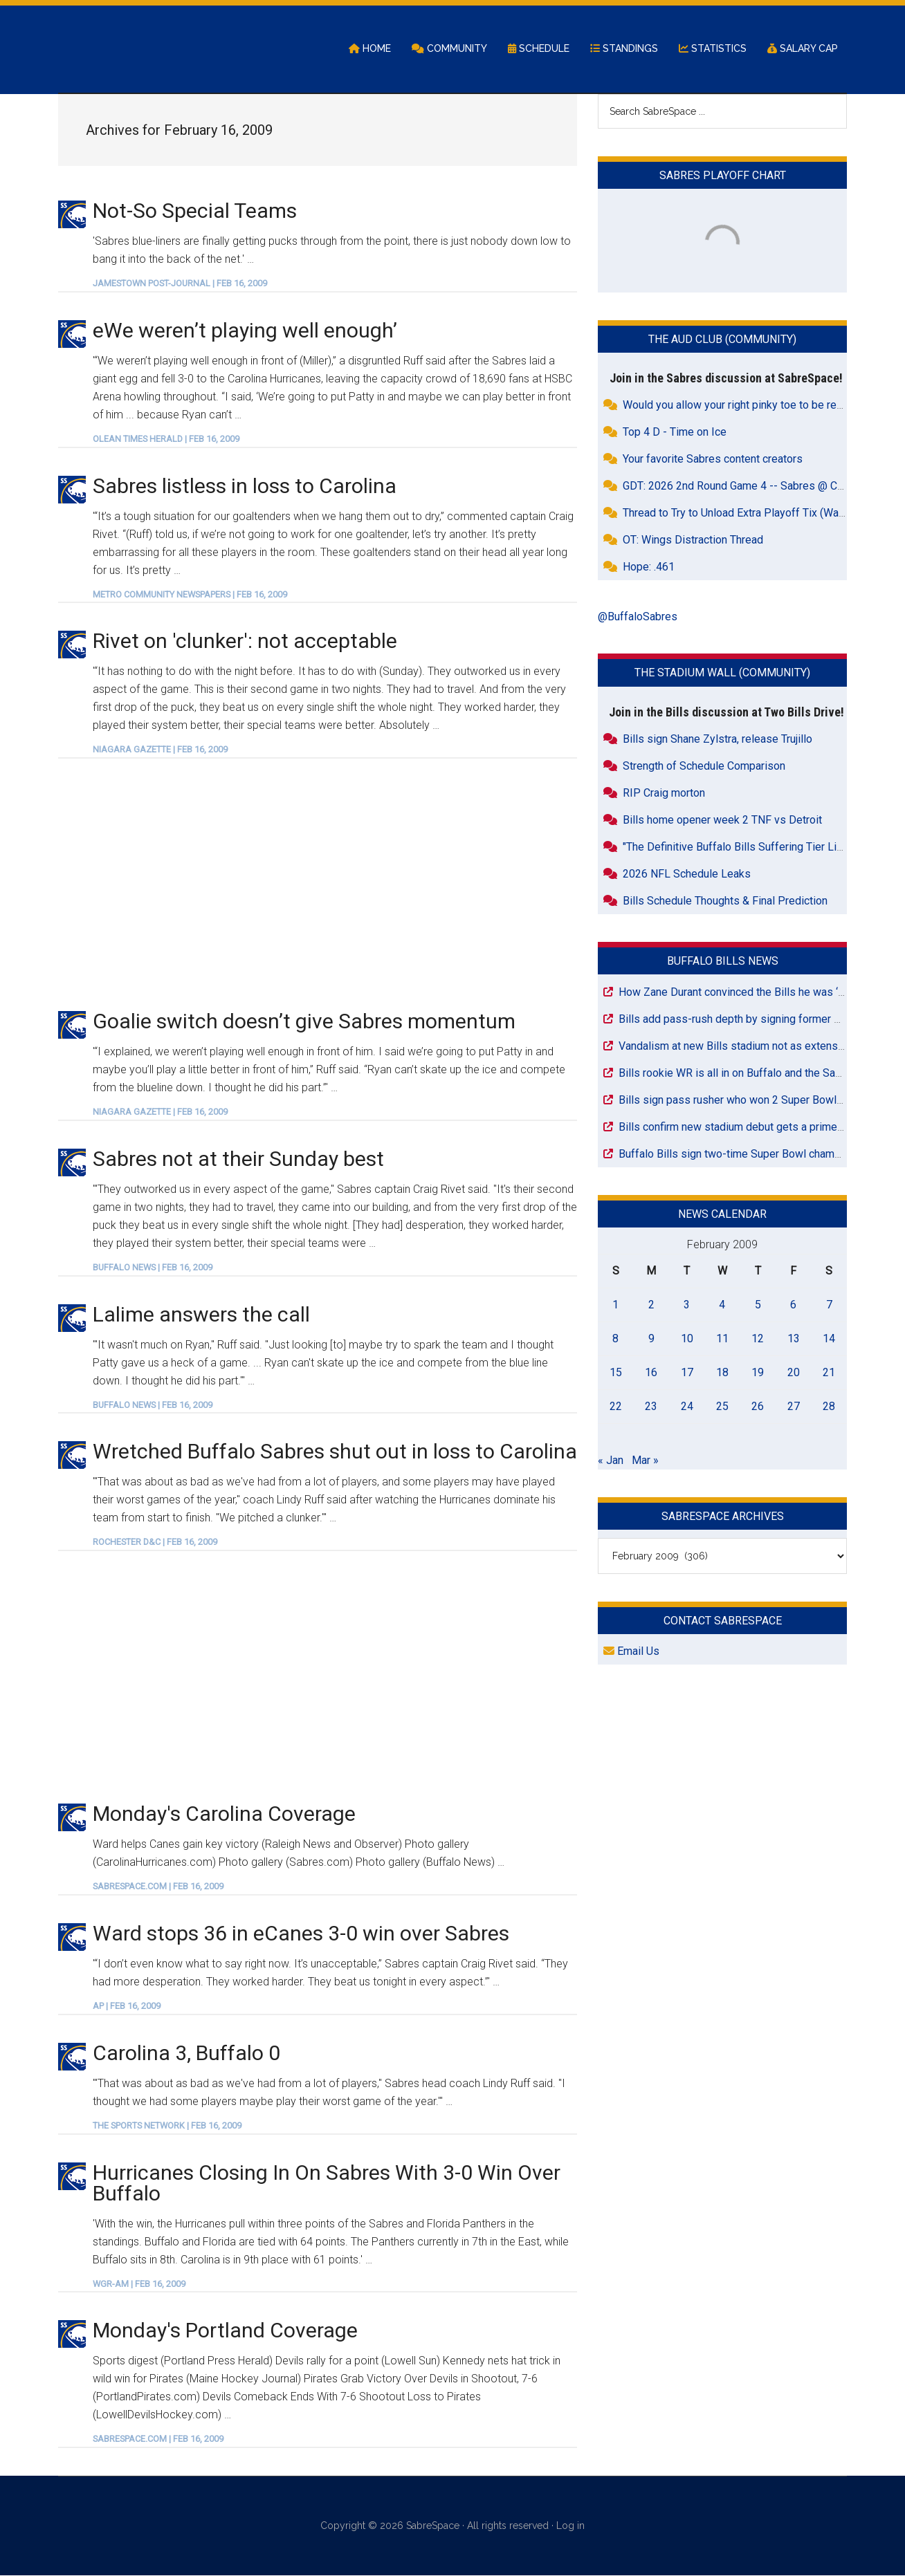 This screenshot has height=2576, width=905. I want to click on 17 [Posts published on February 17, 2009], so click(687, 1373).